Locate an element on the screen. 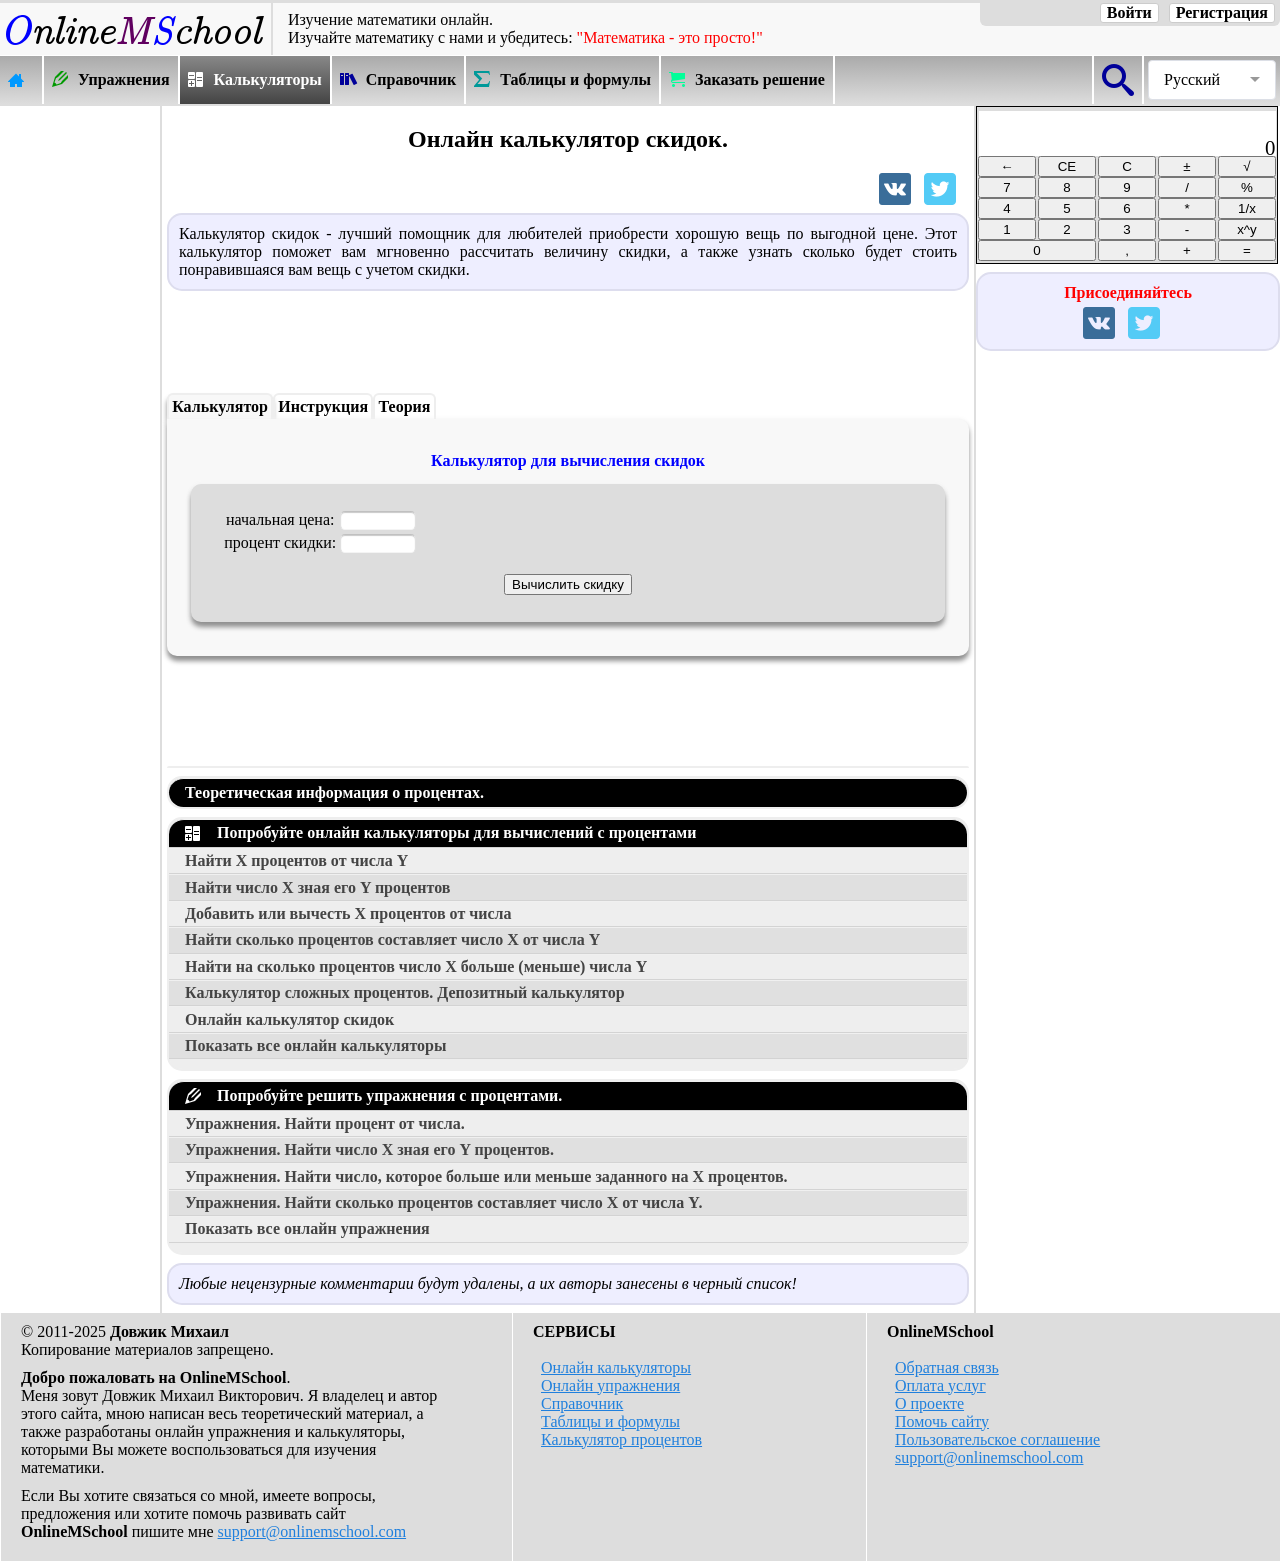  Показать все онлайн упражнения is located at coordinates (307, 1228).